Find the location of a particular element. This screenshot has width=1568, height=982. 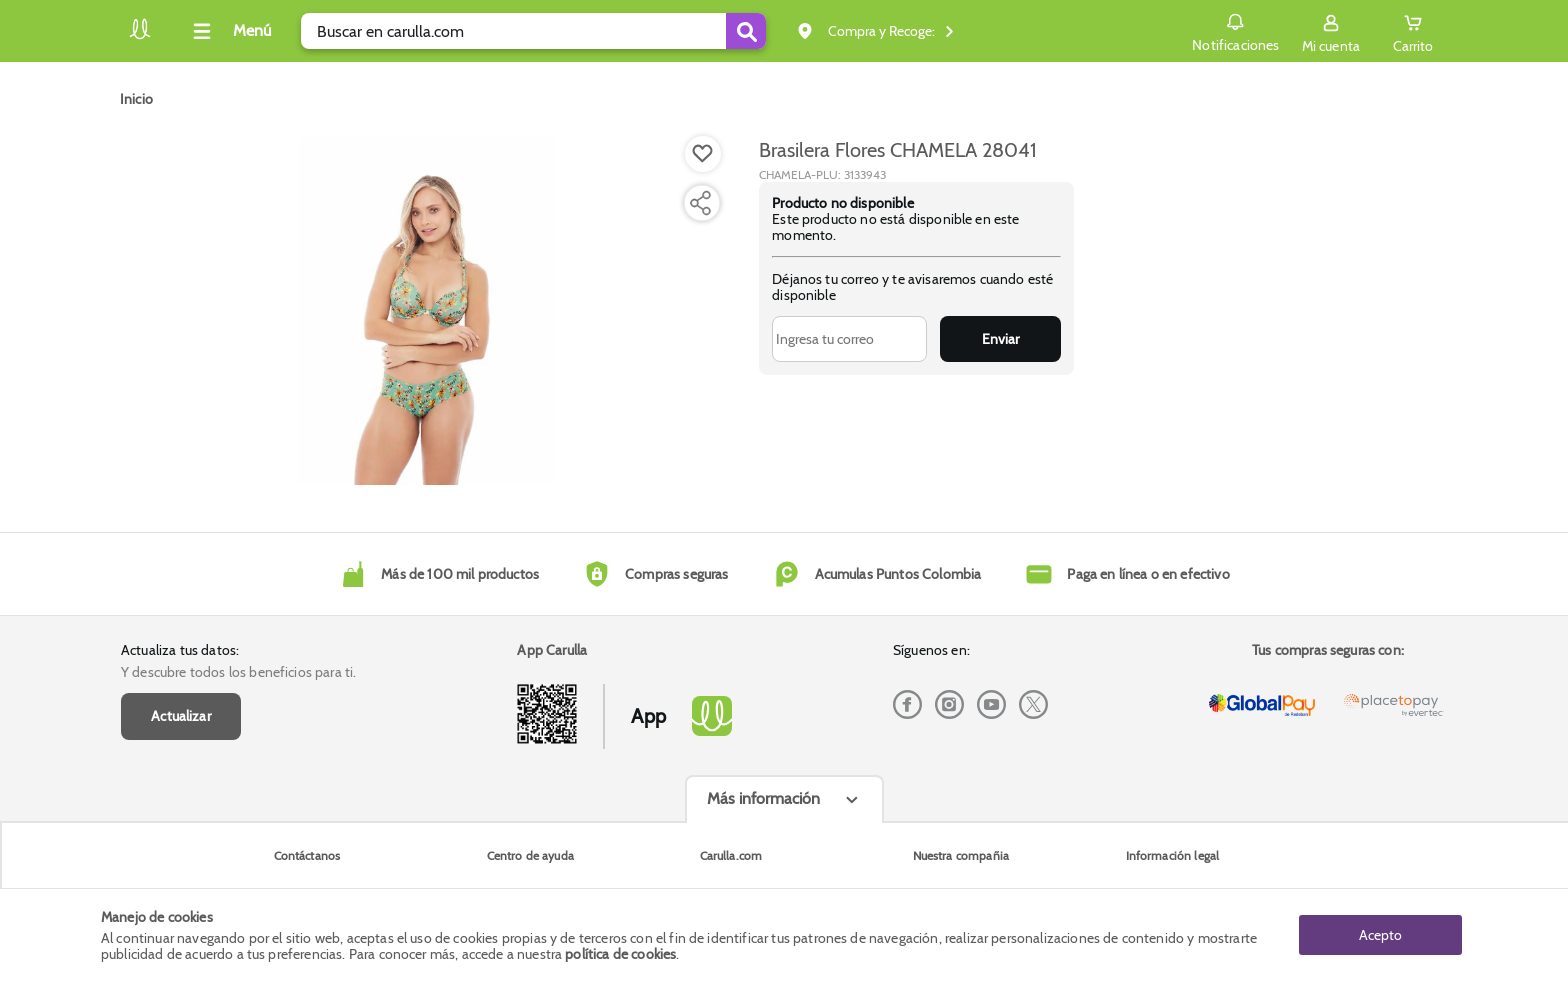

política de cookies is located at coordinates (620, 954).